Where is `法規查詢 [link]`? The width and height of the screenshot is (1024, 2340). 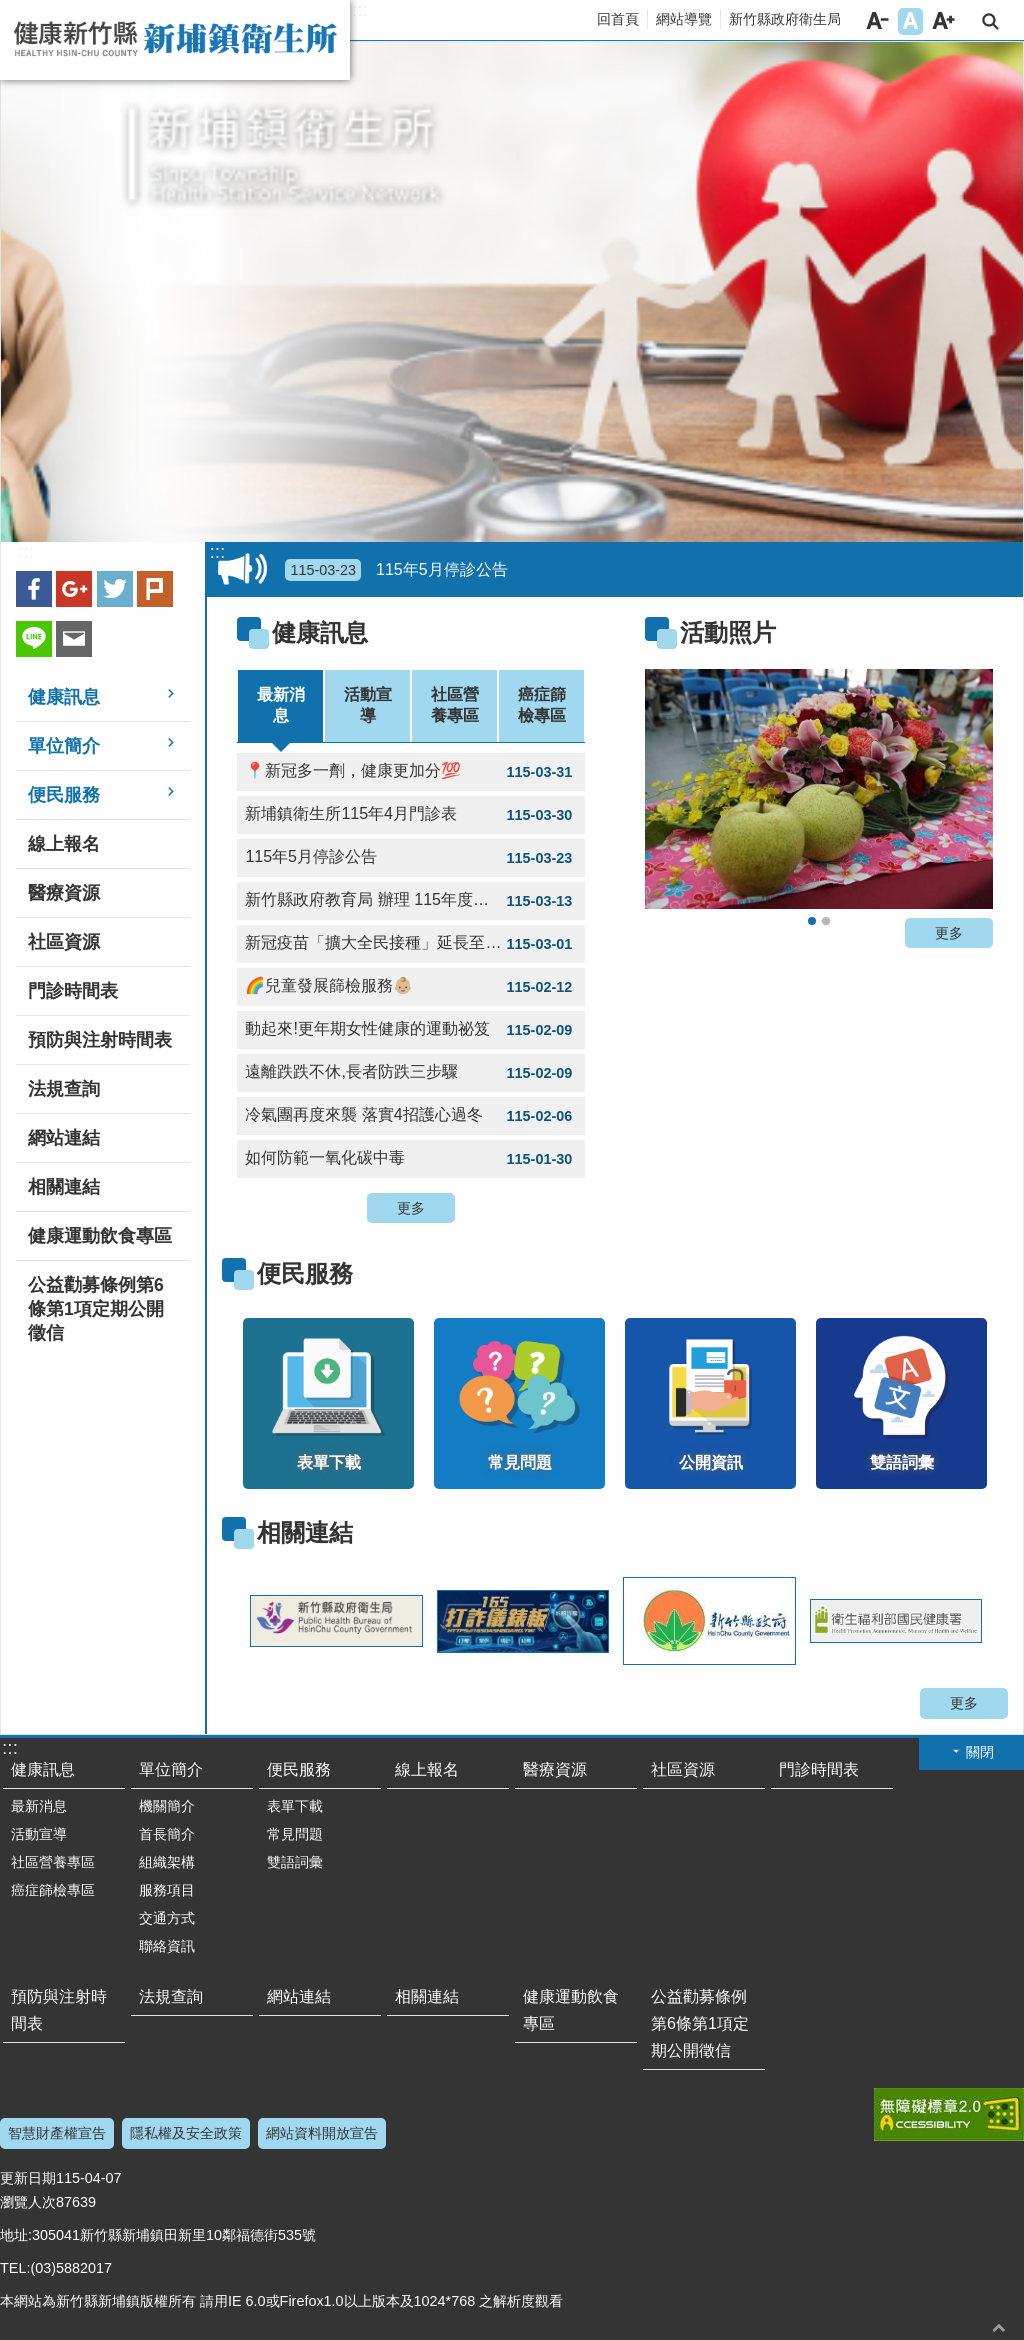
法規查詢 [link] is located at coordinates (64, 1089).